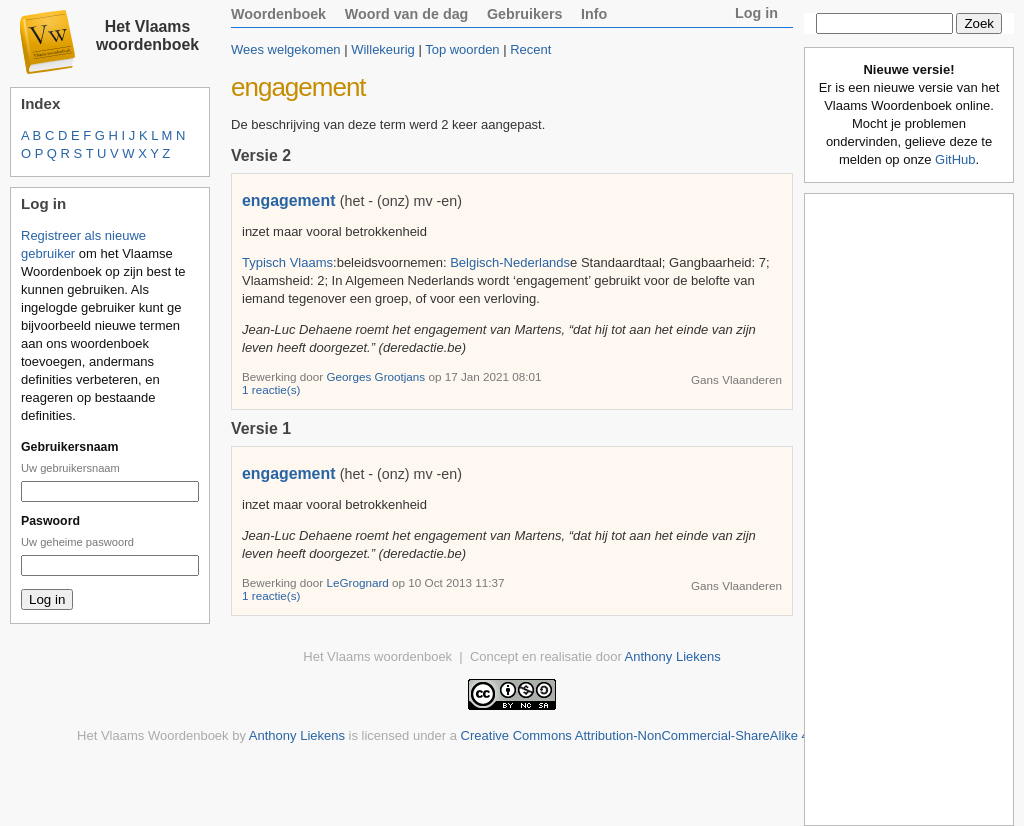  I want to click on Top woorden, so click(462, 49).